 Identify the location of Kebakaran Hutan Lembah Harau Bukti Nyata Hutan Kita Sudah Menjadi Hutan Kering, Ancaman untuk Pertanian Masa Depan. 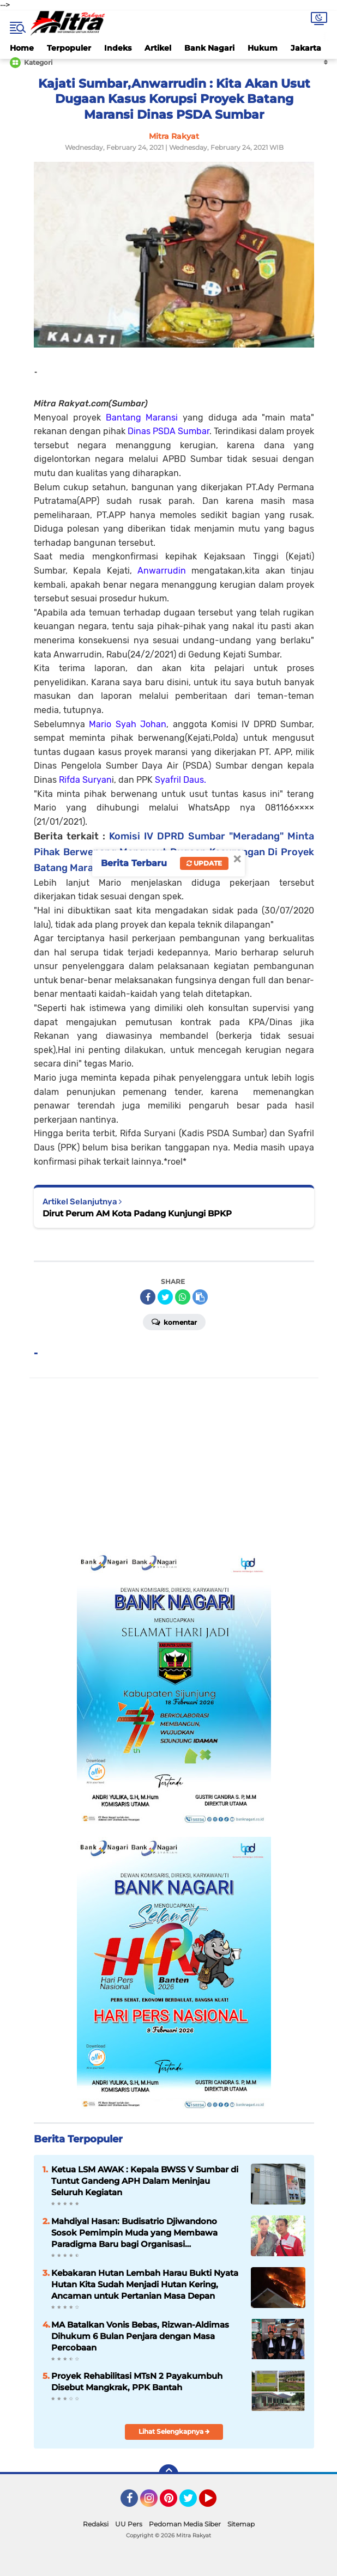
(144, 2284).